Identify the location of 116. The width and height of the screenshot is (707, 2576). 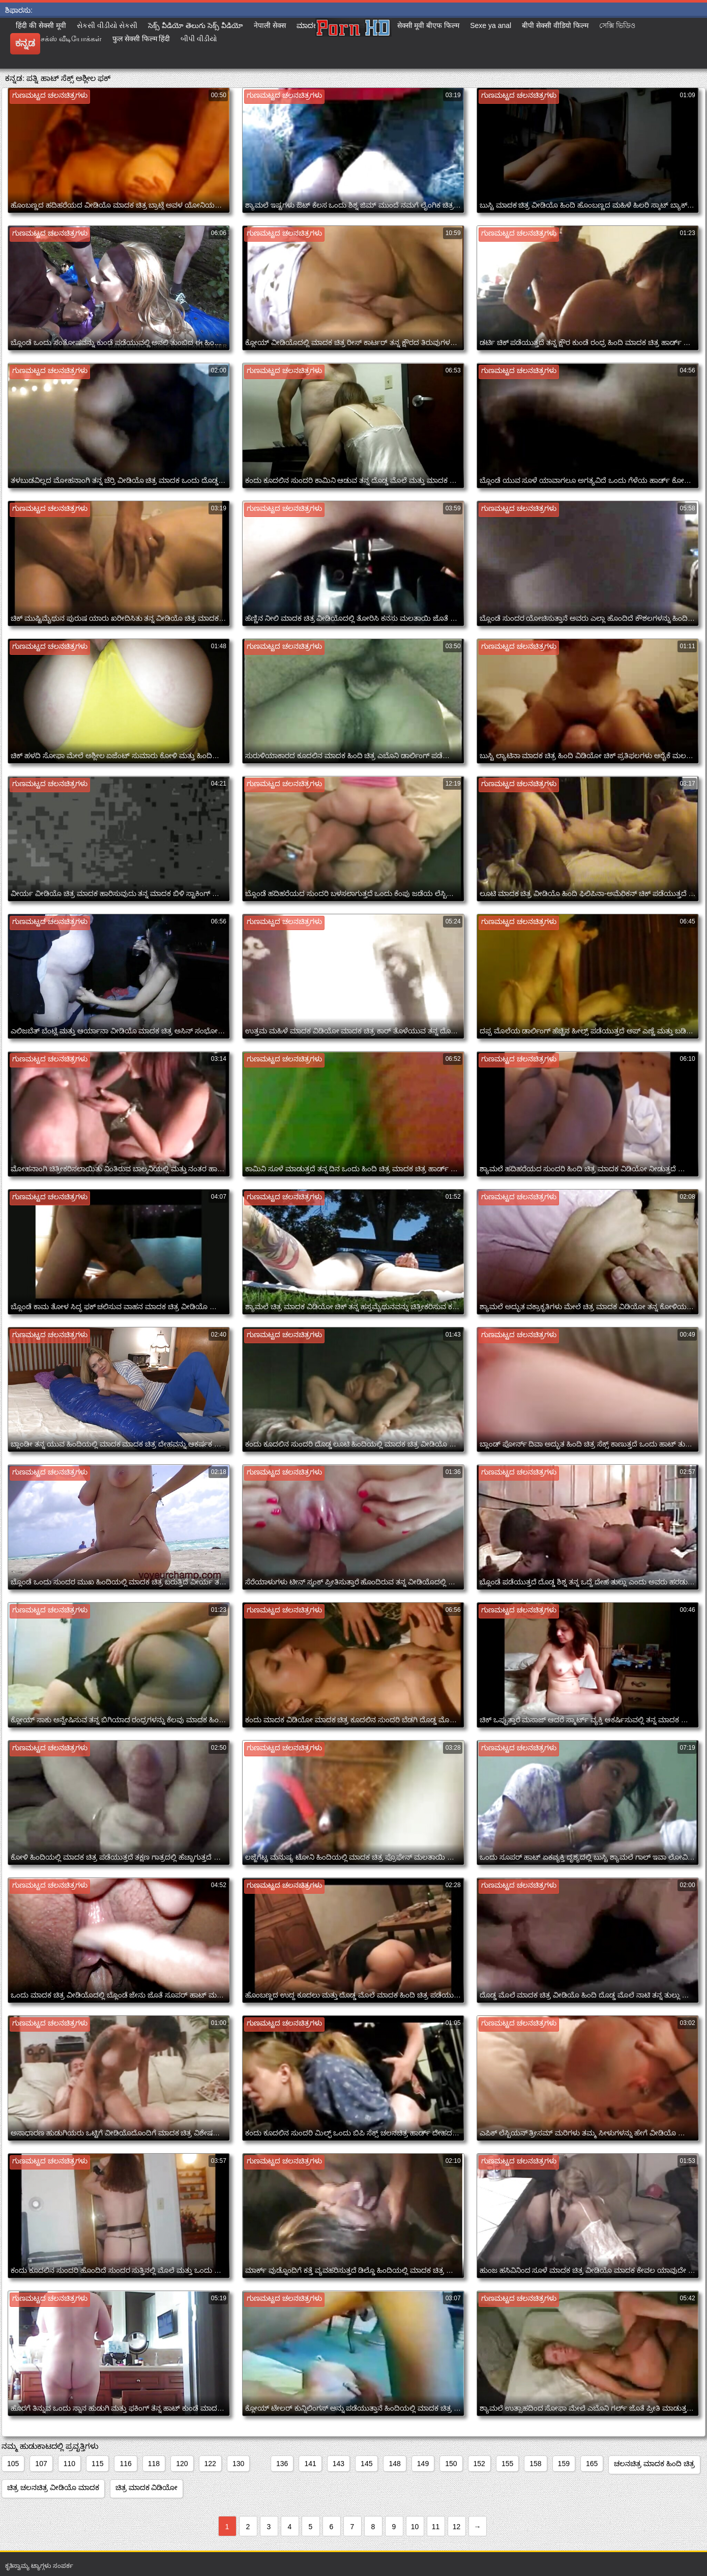
(125, 2463).